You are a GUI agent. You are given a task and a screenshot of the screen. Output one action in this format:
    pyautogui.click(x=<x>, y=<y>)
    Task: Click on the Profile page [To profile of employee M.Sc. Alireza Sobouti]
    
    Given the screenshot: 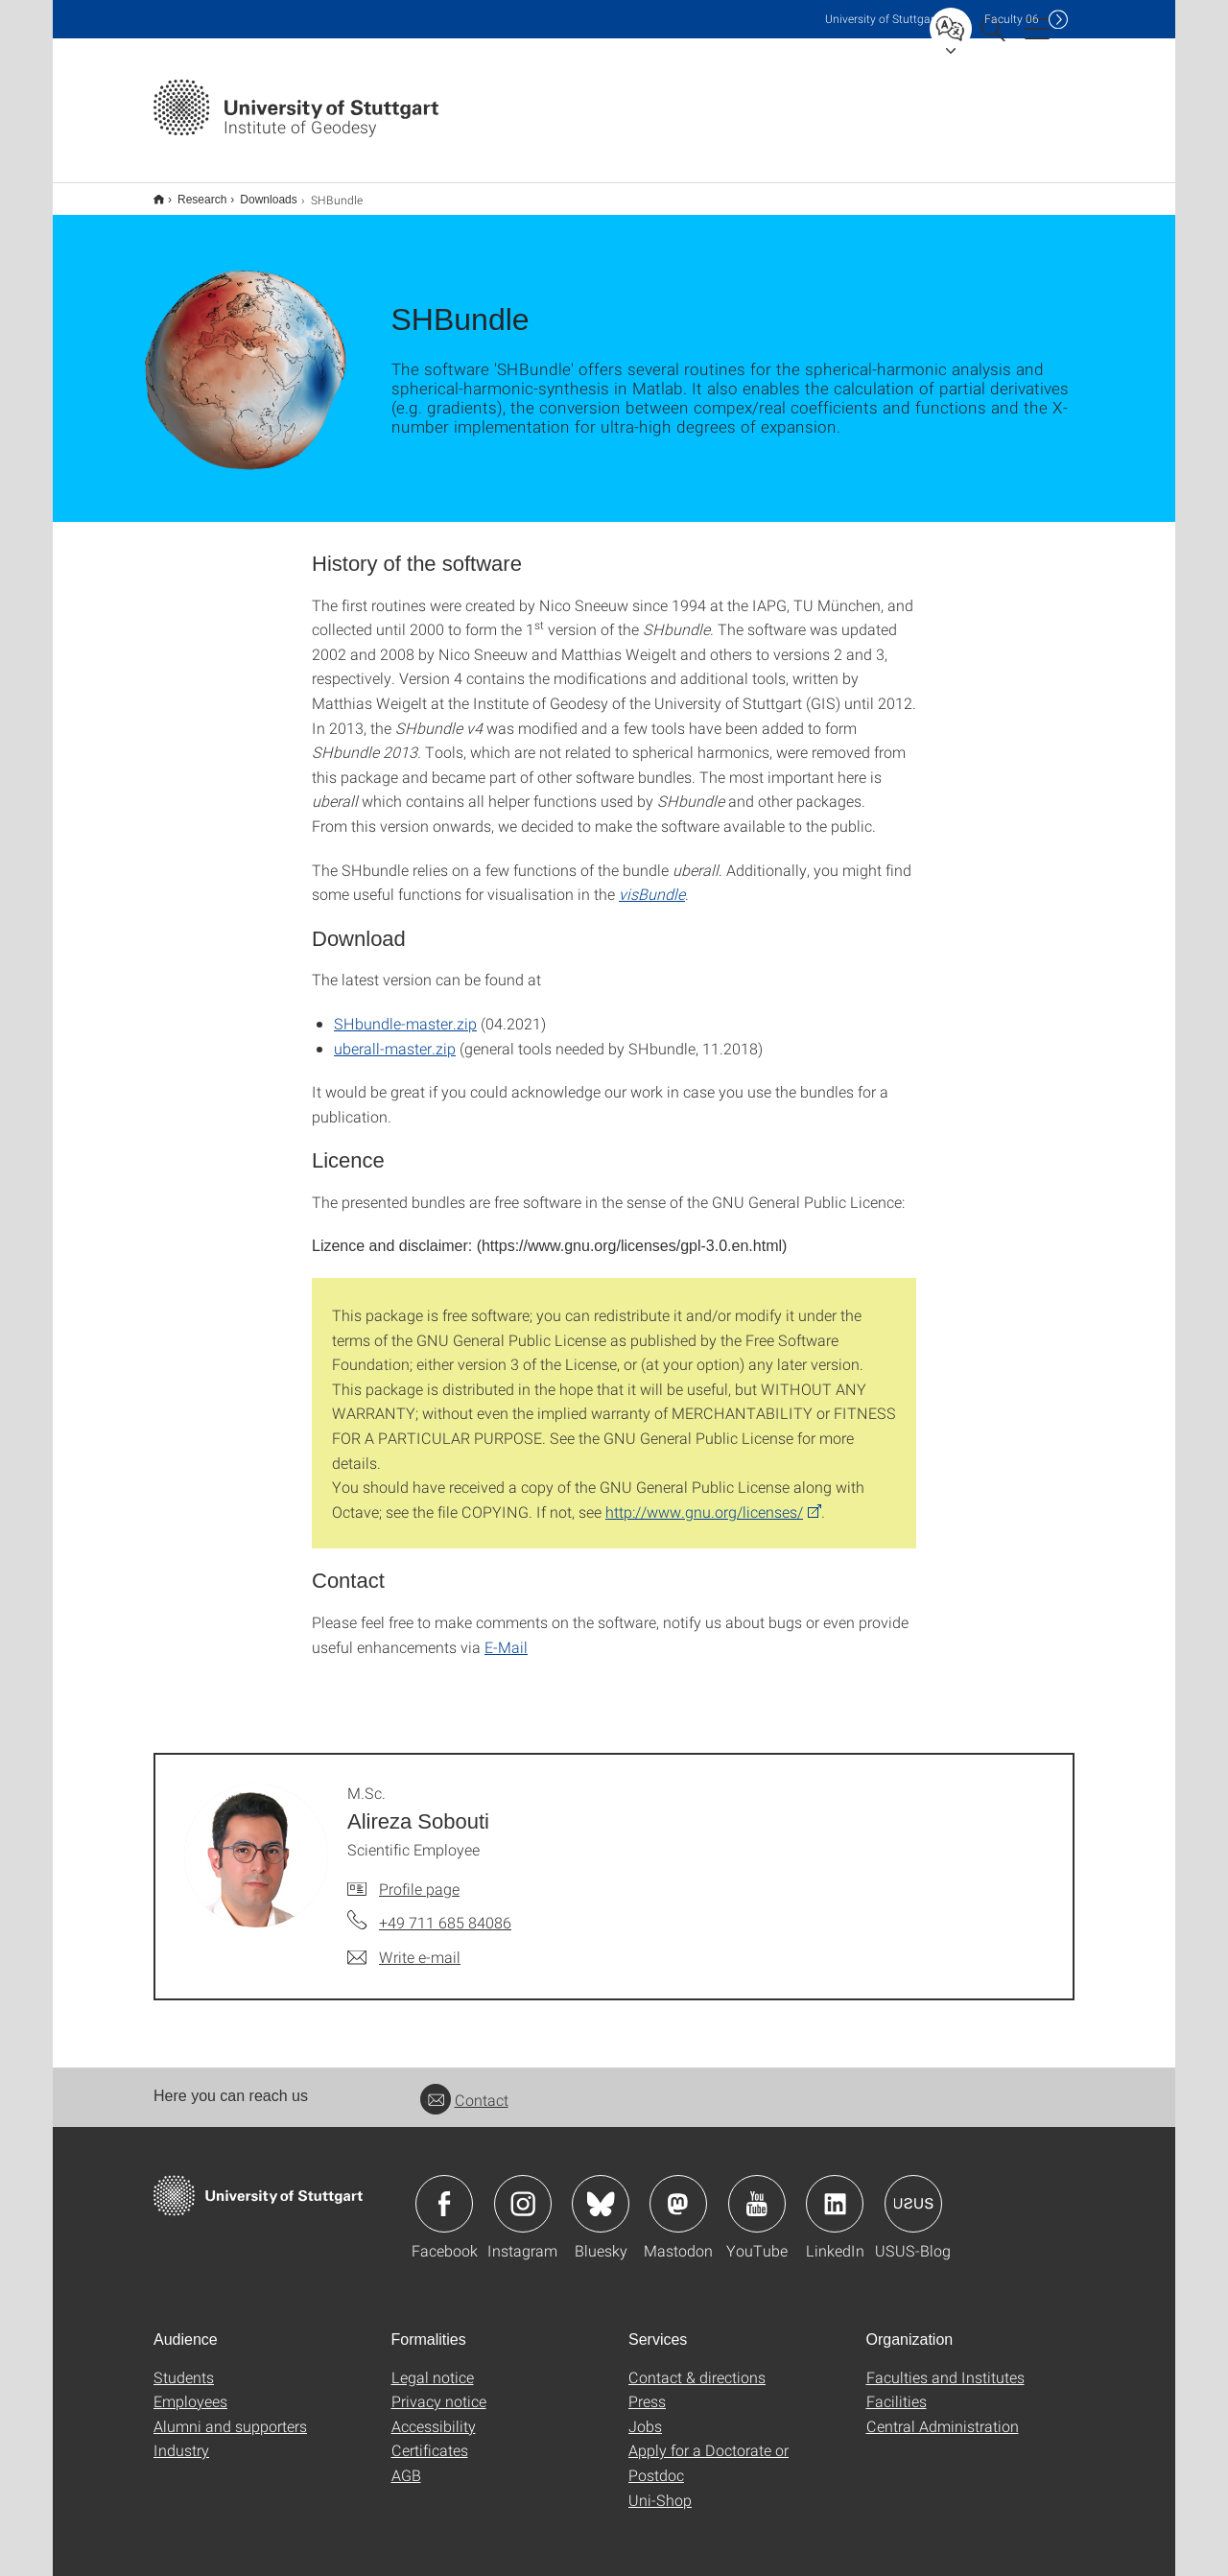 What is the action you would take?
    pyautogui.click(x=419, y=1876)
    